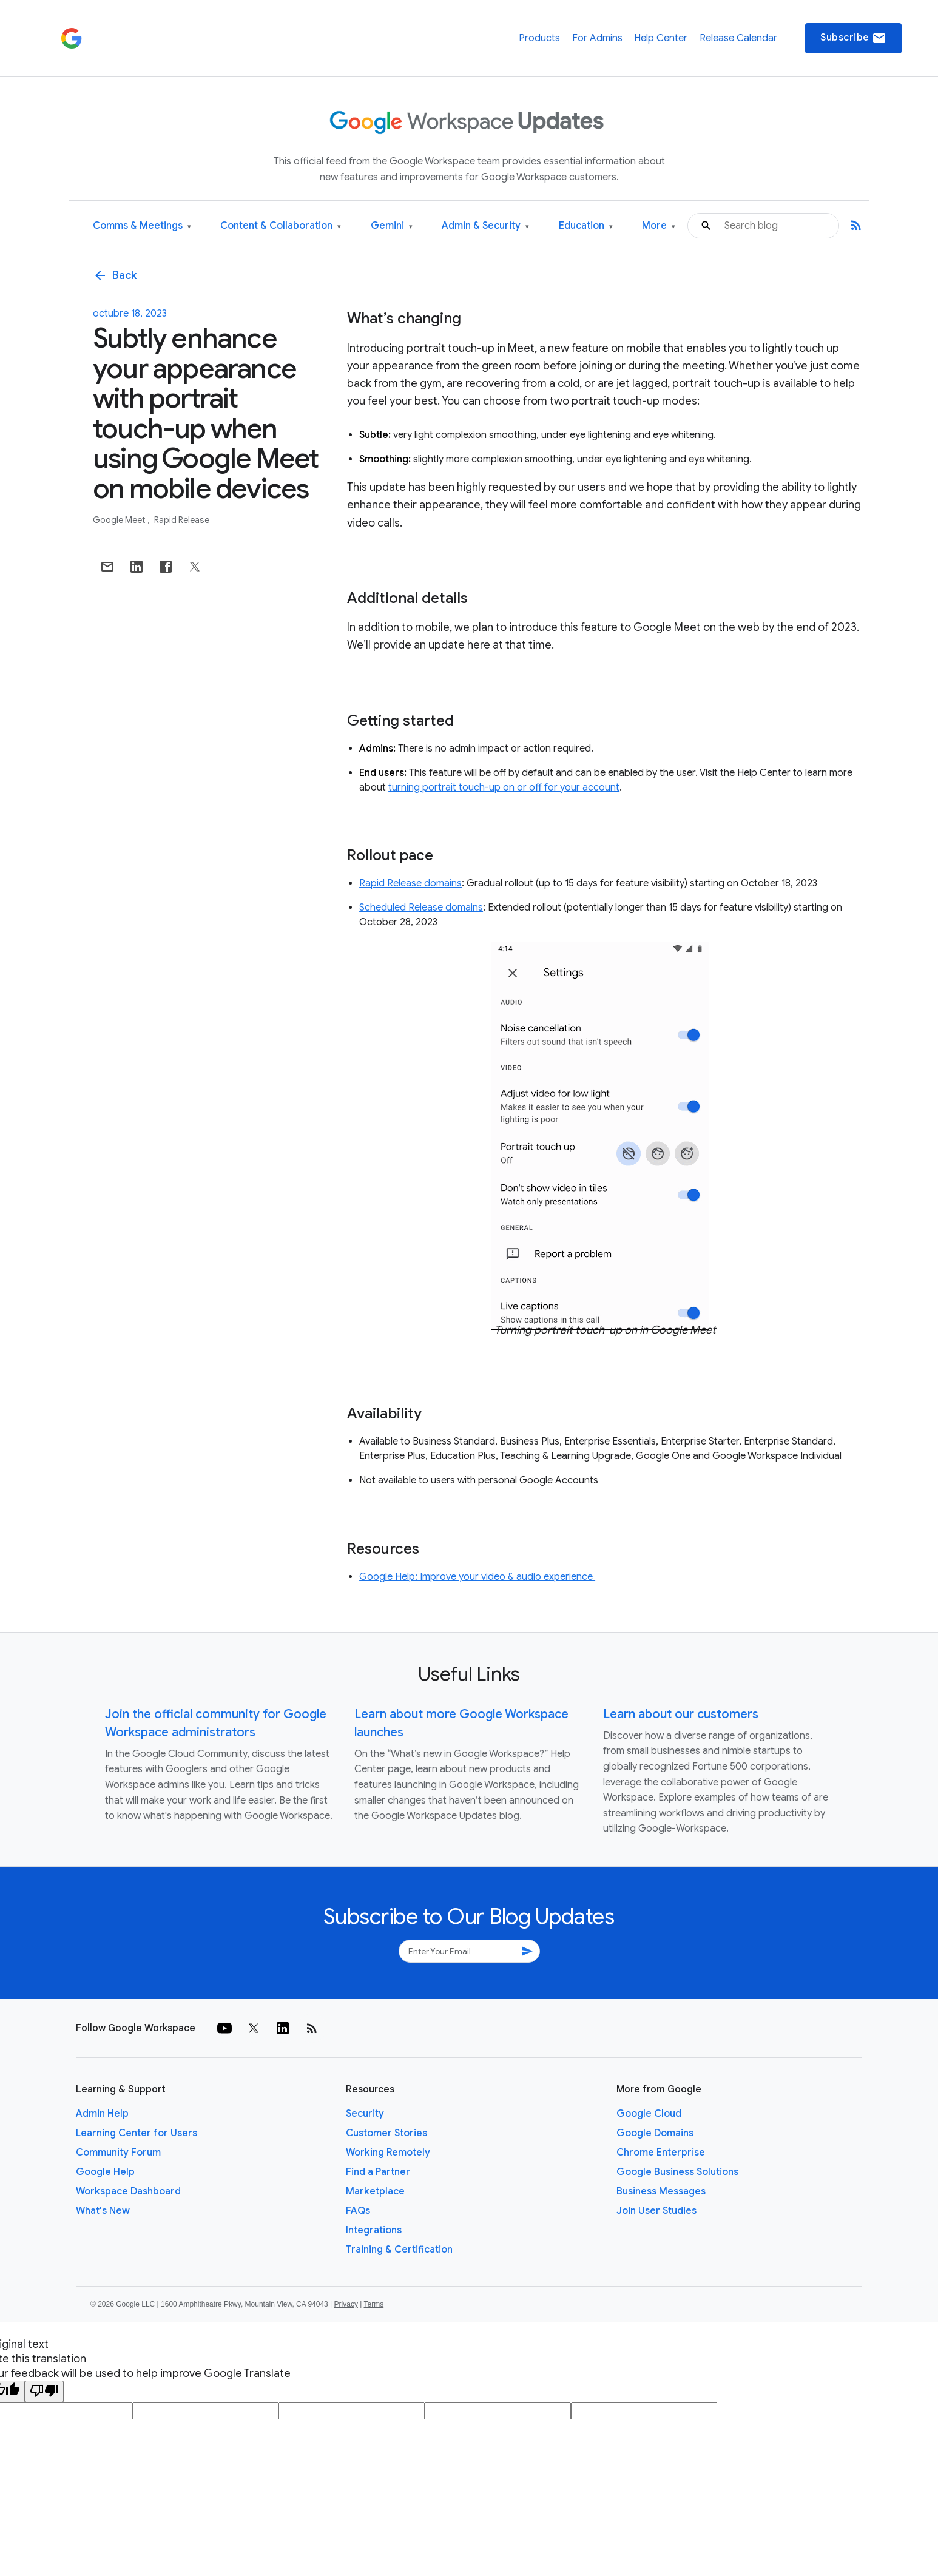 The width and height of the screenshot is (938, 2576). I want to click on Admin Help, so click(102, 2114).